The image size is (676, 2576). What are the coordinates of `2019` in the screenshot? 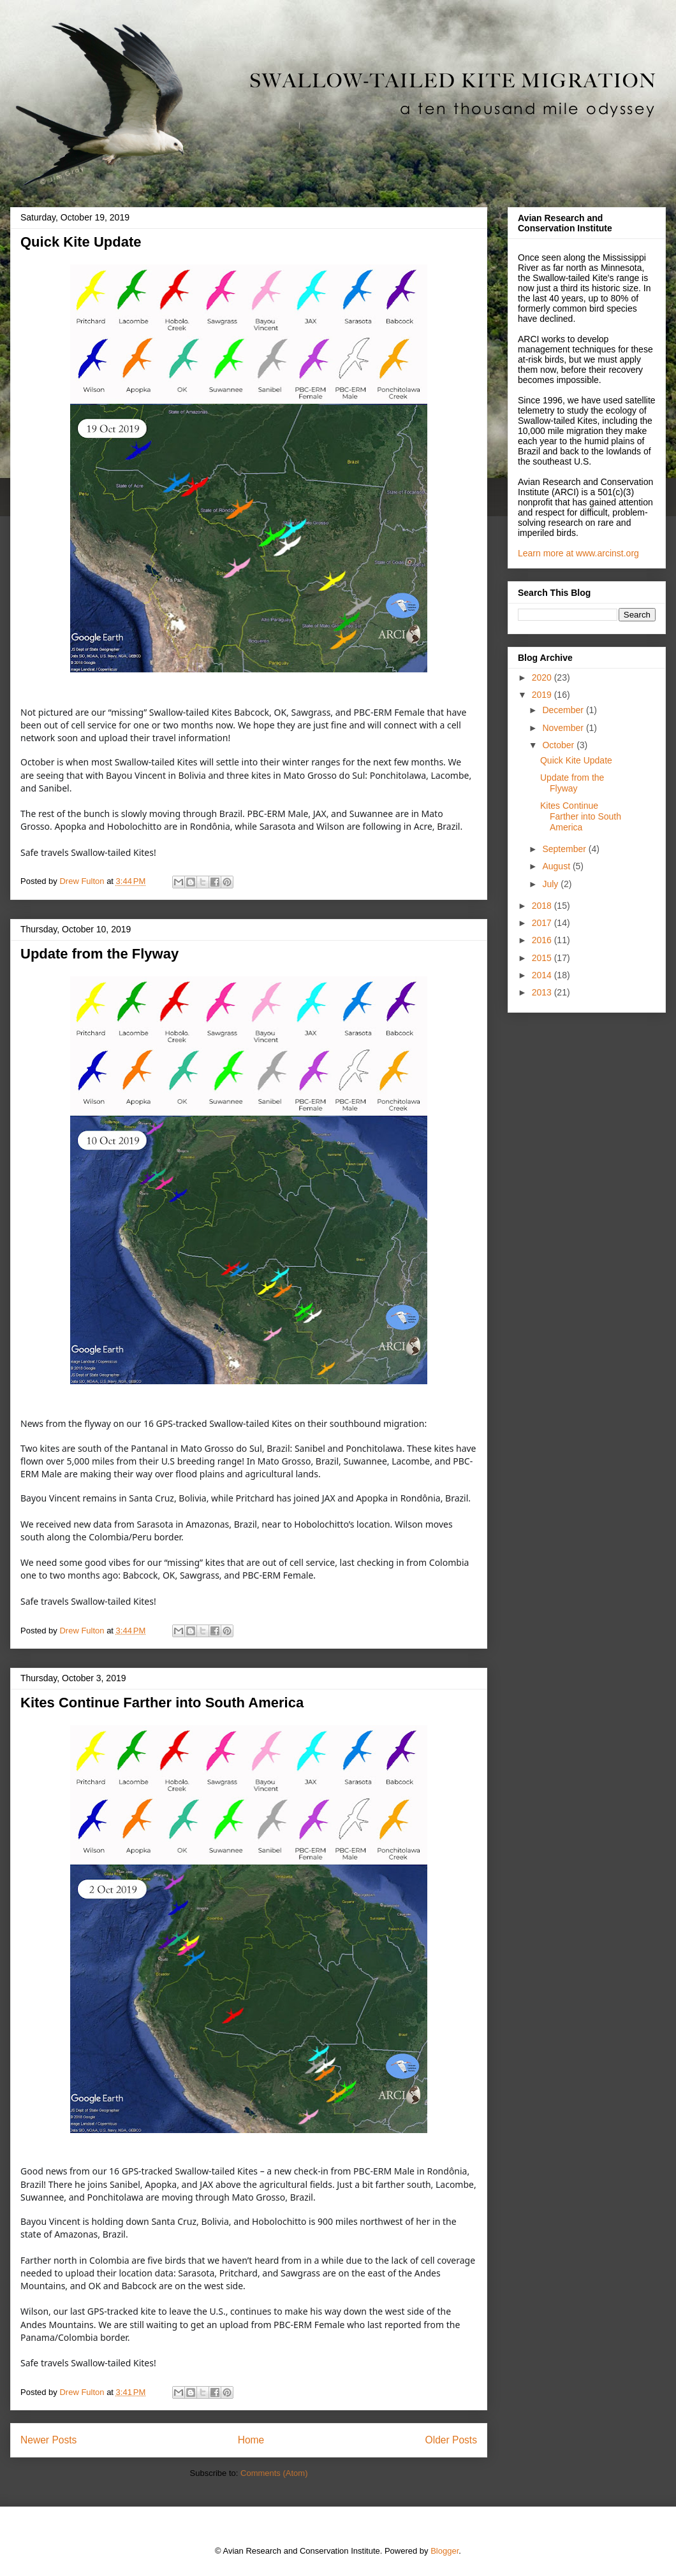 It's located at (543, 695).